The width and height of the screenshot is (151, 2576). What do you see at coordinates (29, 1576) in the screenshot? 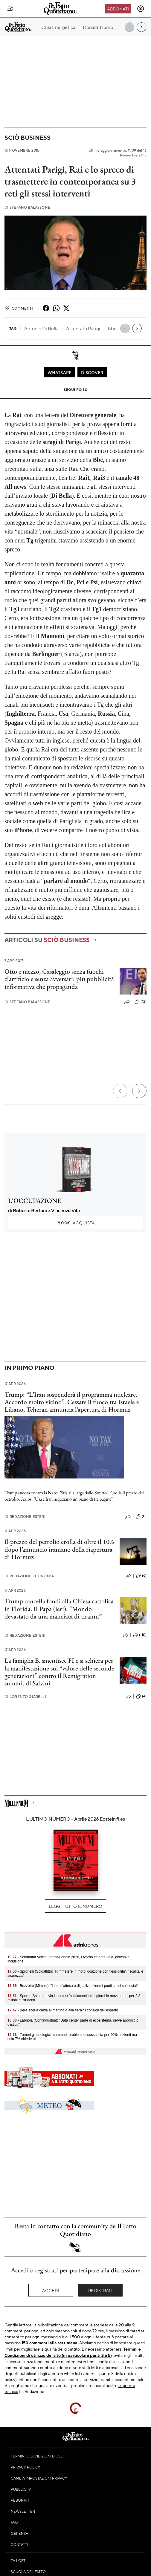
I see `Redazione Economia` at bounding box center [29, 1576].